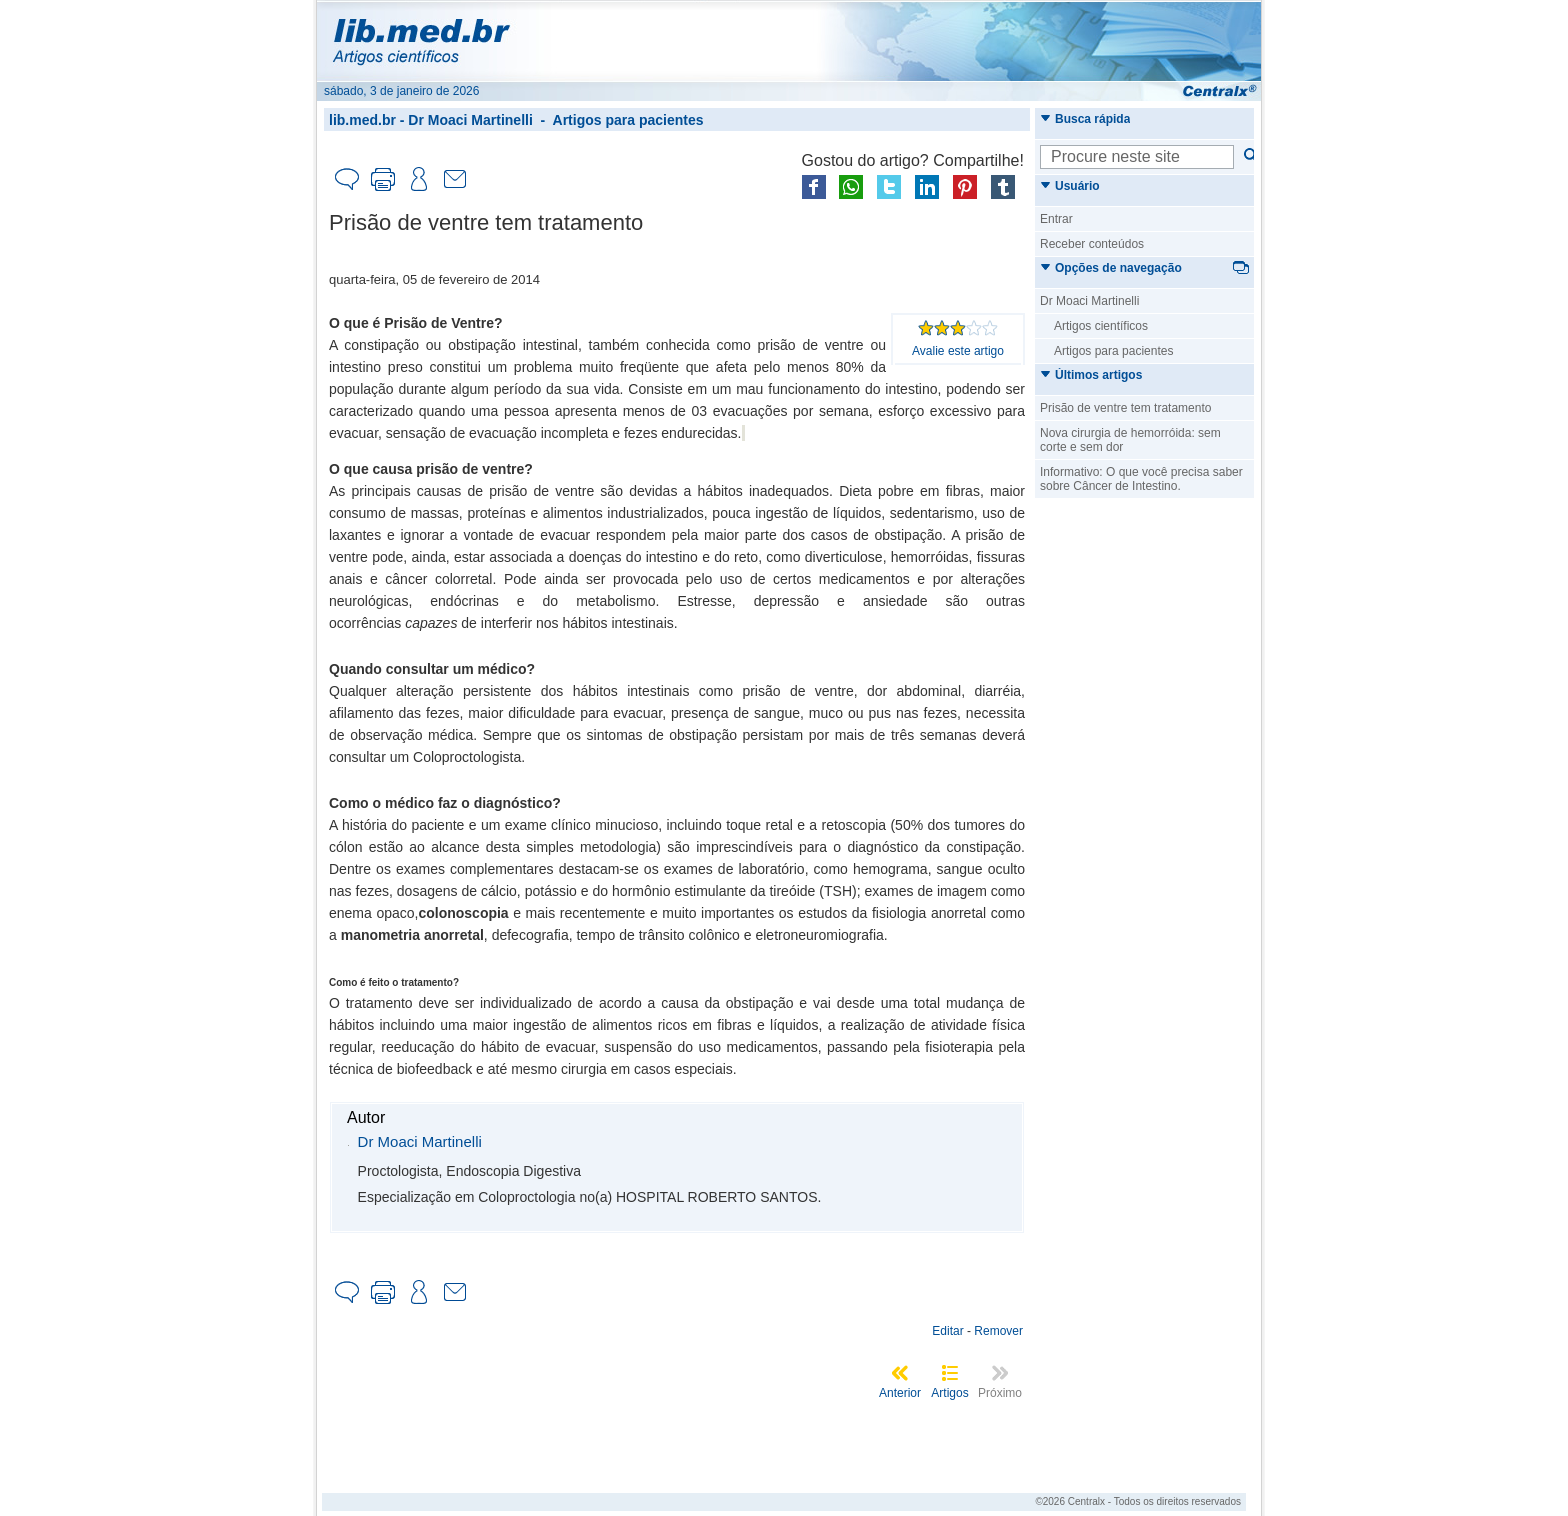  Describe the element at coordinates (998, 1331) in the screenshot. I see `Remover` at that location.